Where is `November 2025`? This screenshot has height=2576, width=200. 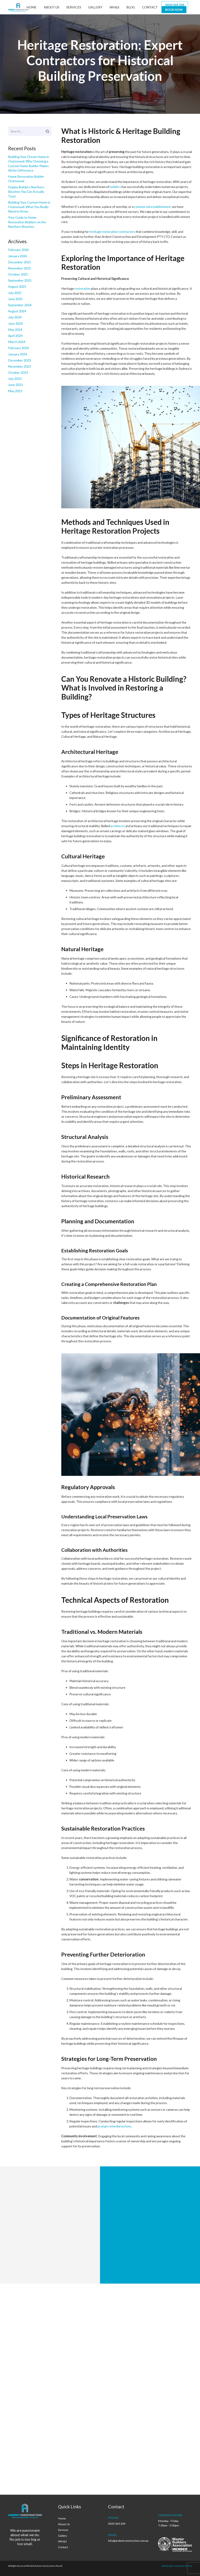 November 2025 is located at coordinates (19, 268).